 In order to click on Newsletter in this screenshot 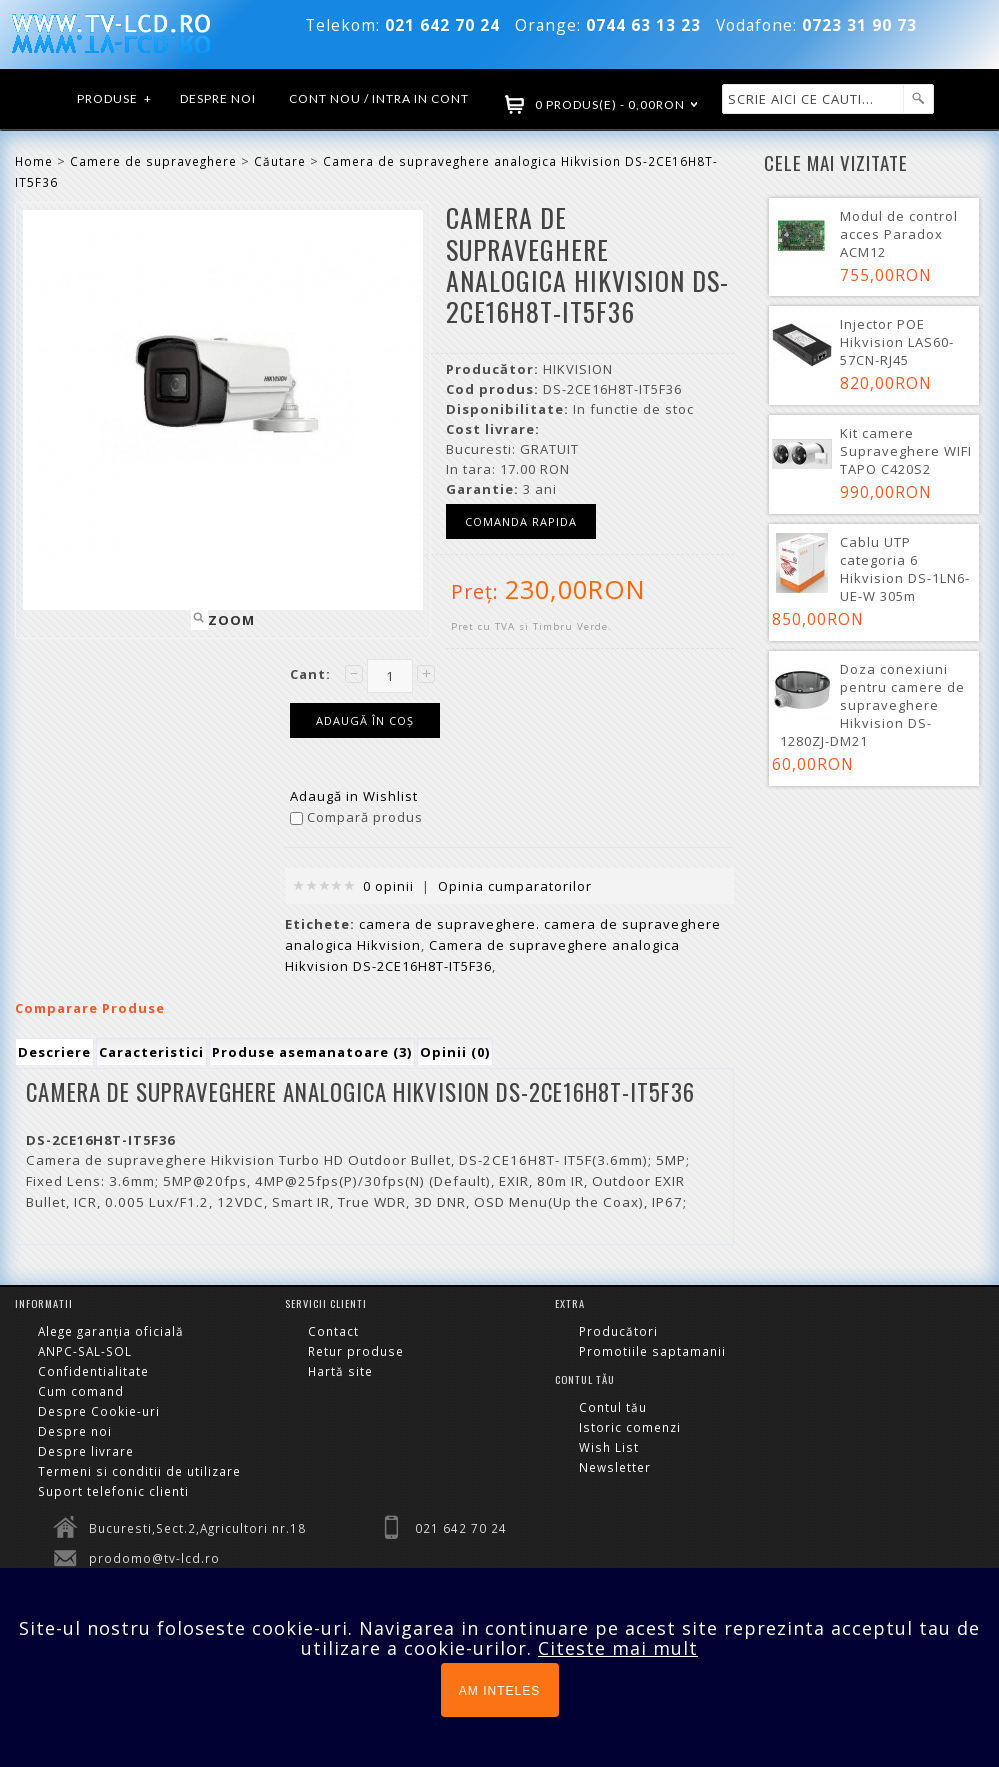, I will do `click(615, 1467)`.